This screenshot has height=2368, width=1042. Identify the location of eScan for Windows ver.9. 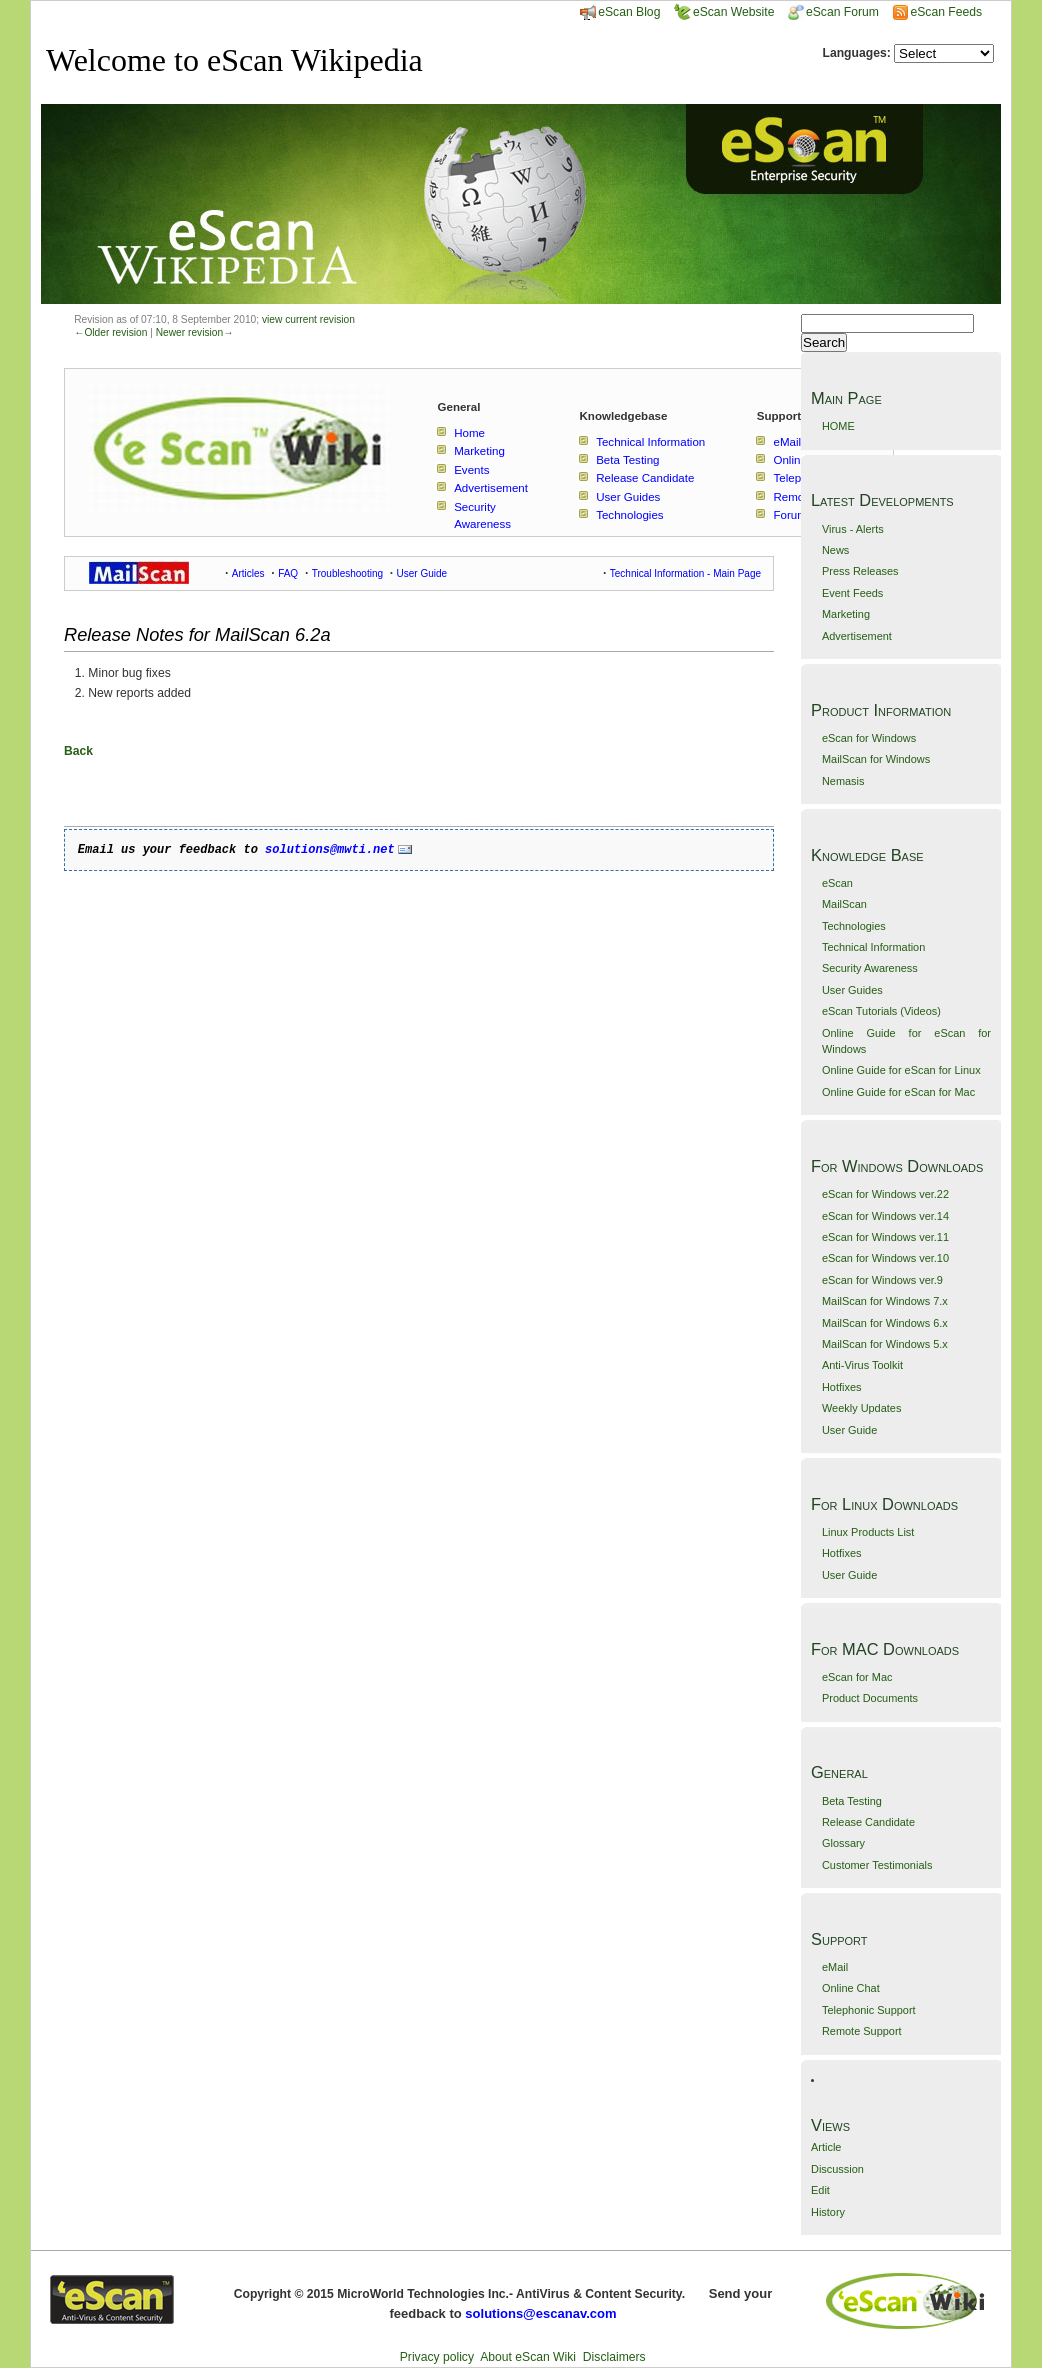
(882, 1280).